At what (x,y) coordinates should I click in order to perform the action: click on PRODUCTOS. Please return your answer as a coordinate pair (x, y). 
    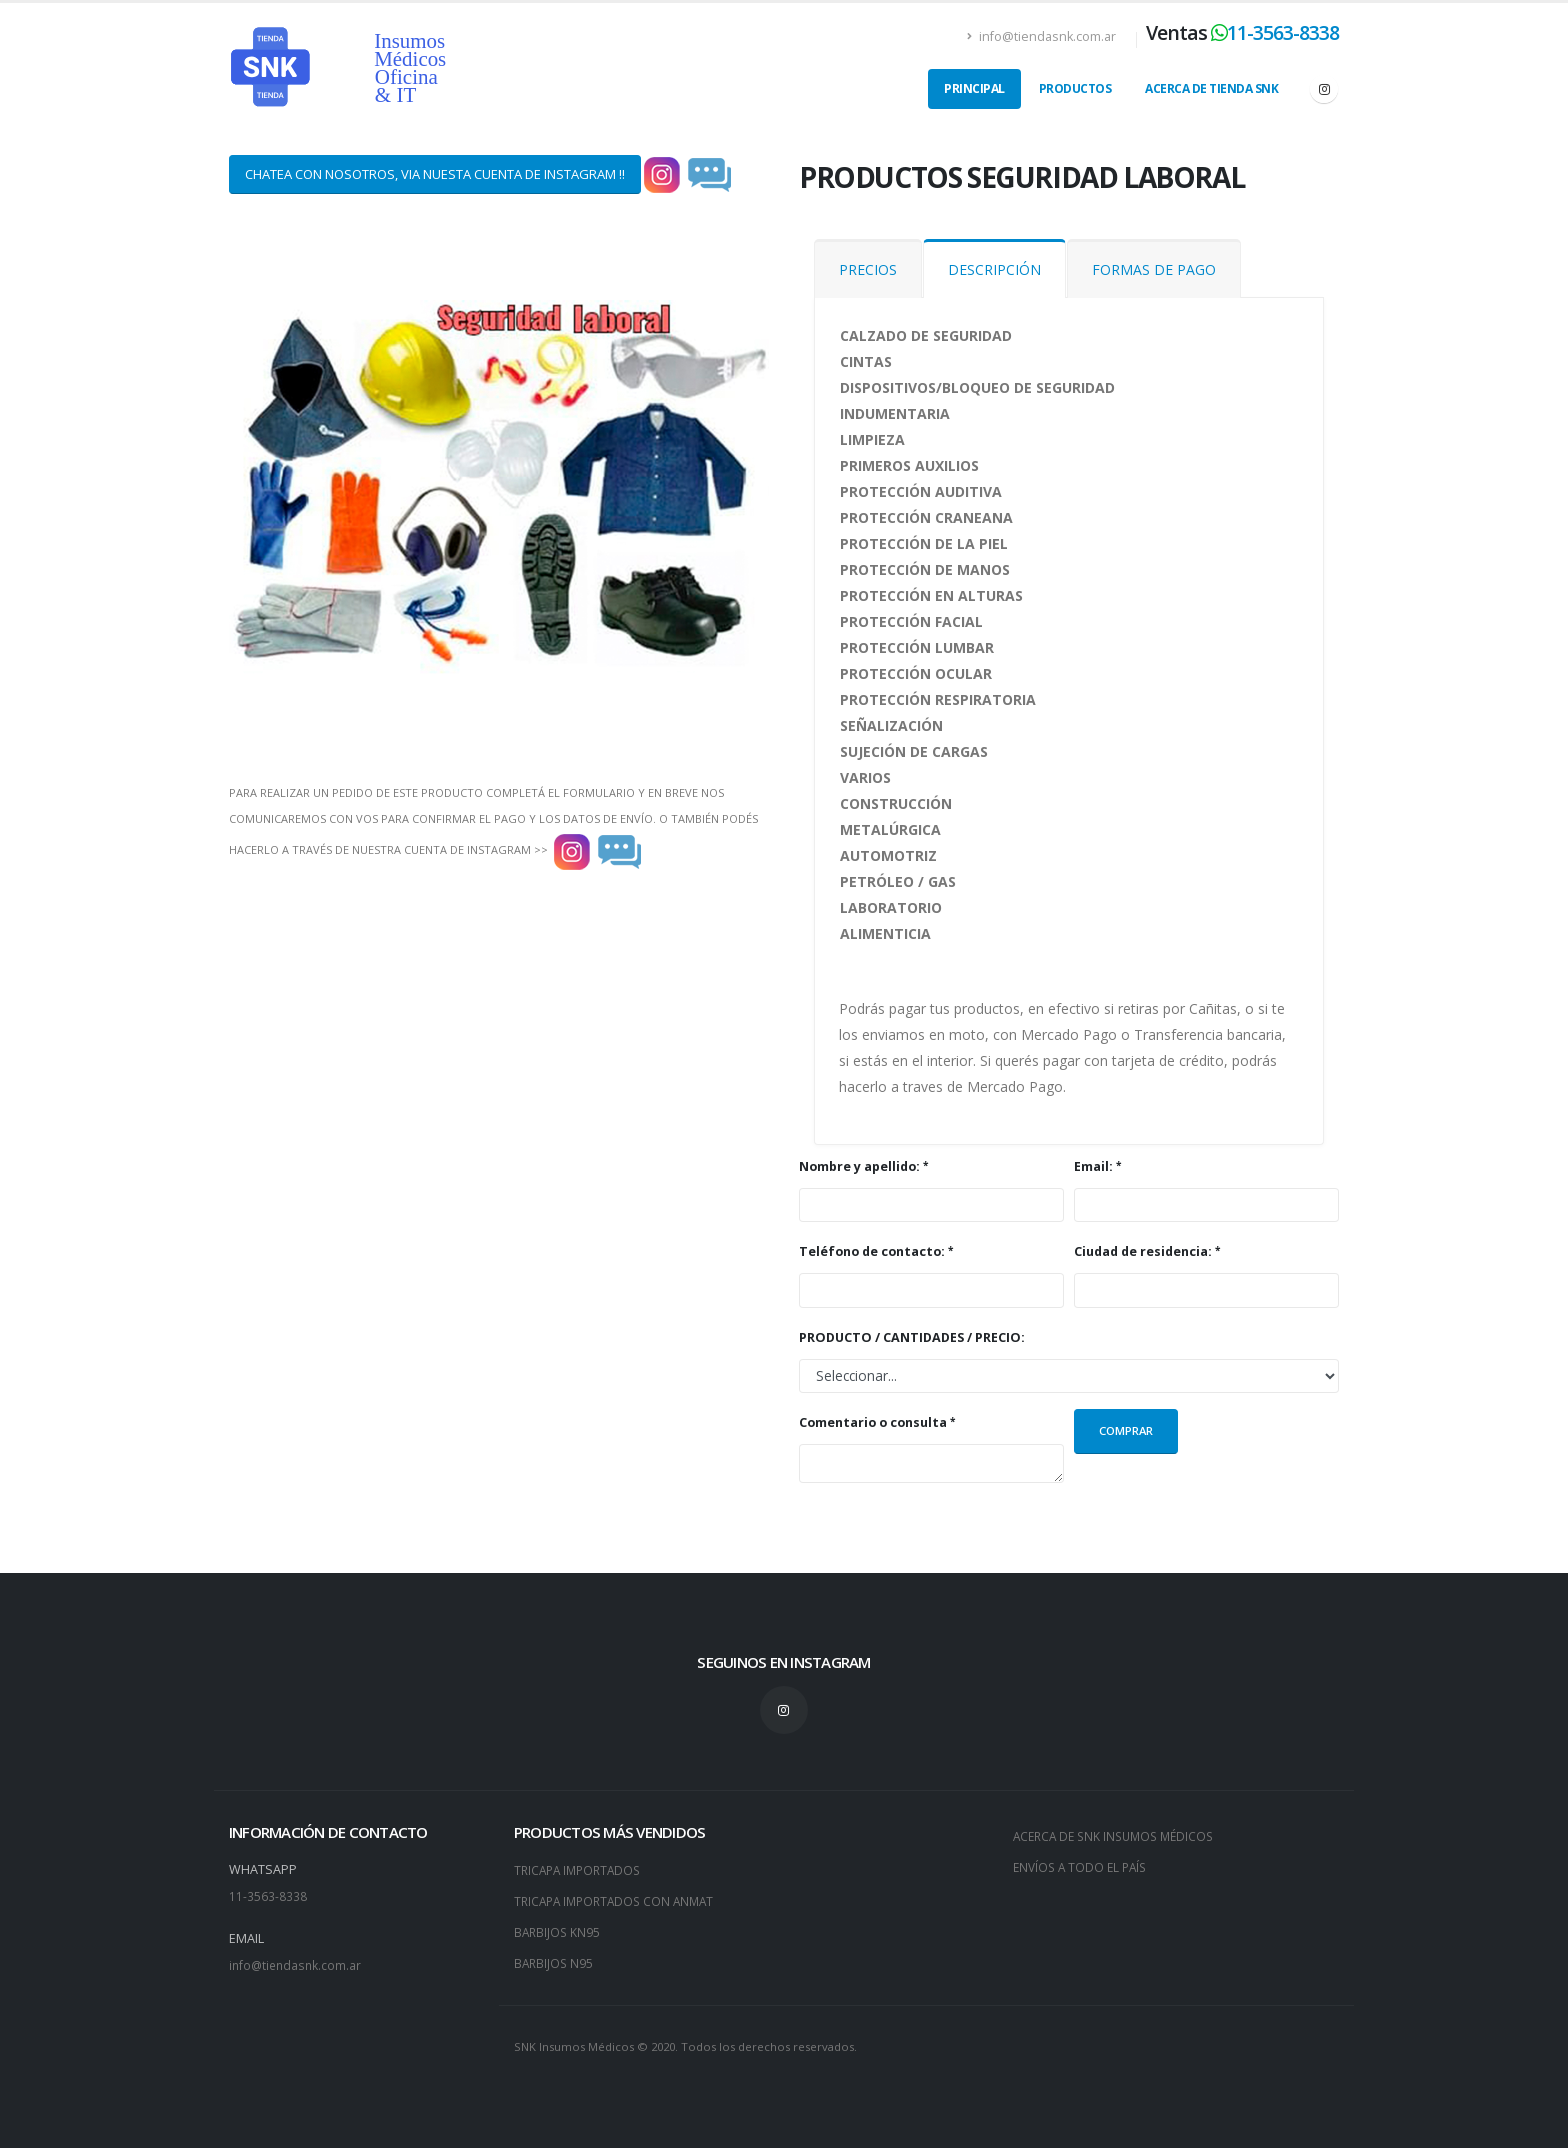
    Looking at the image, I should click on (1075, 88).